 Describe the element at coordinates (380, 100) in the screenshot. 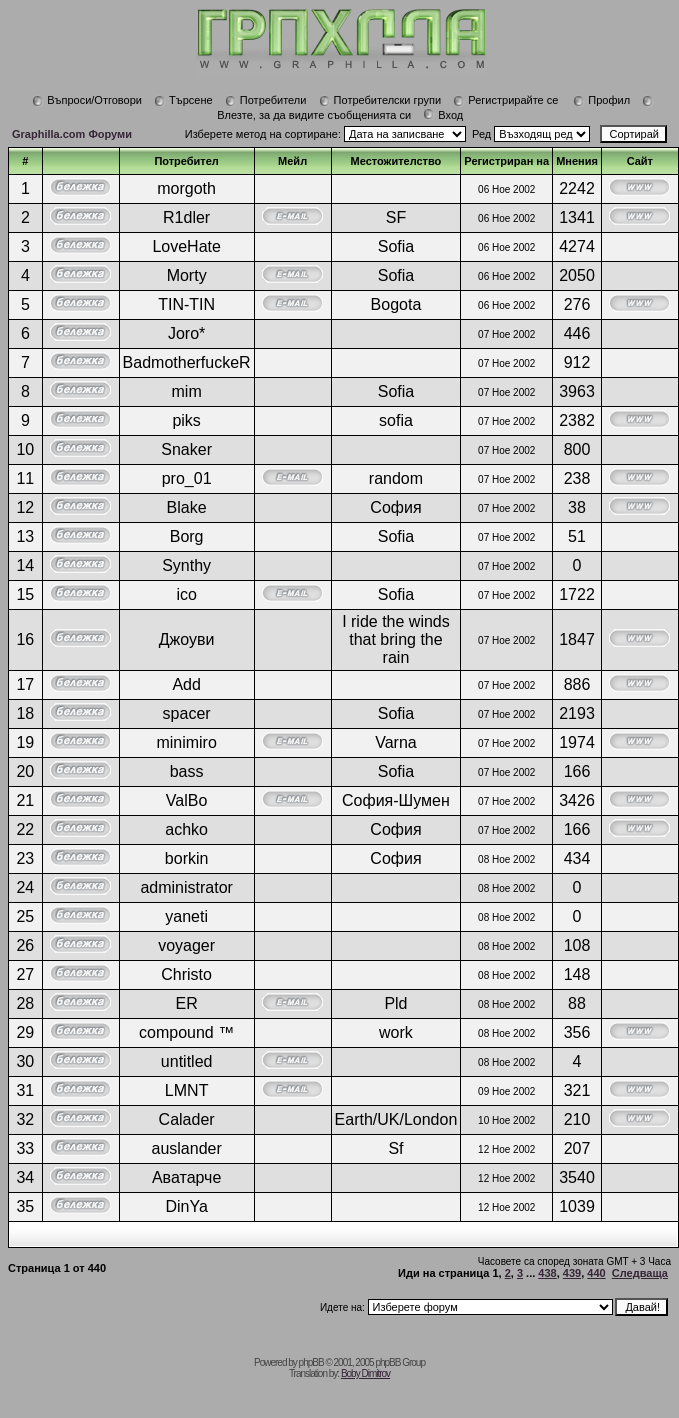

I see `Потребителски групи` at that location.